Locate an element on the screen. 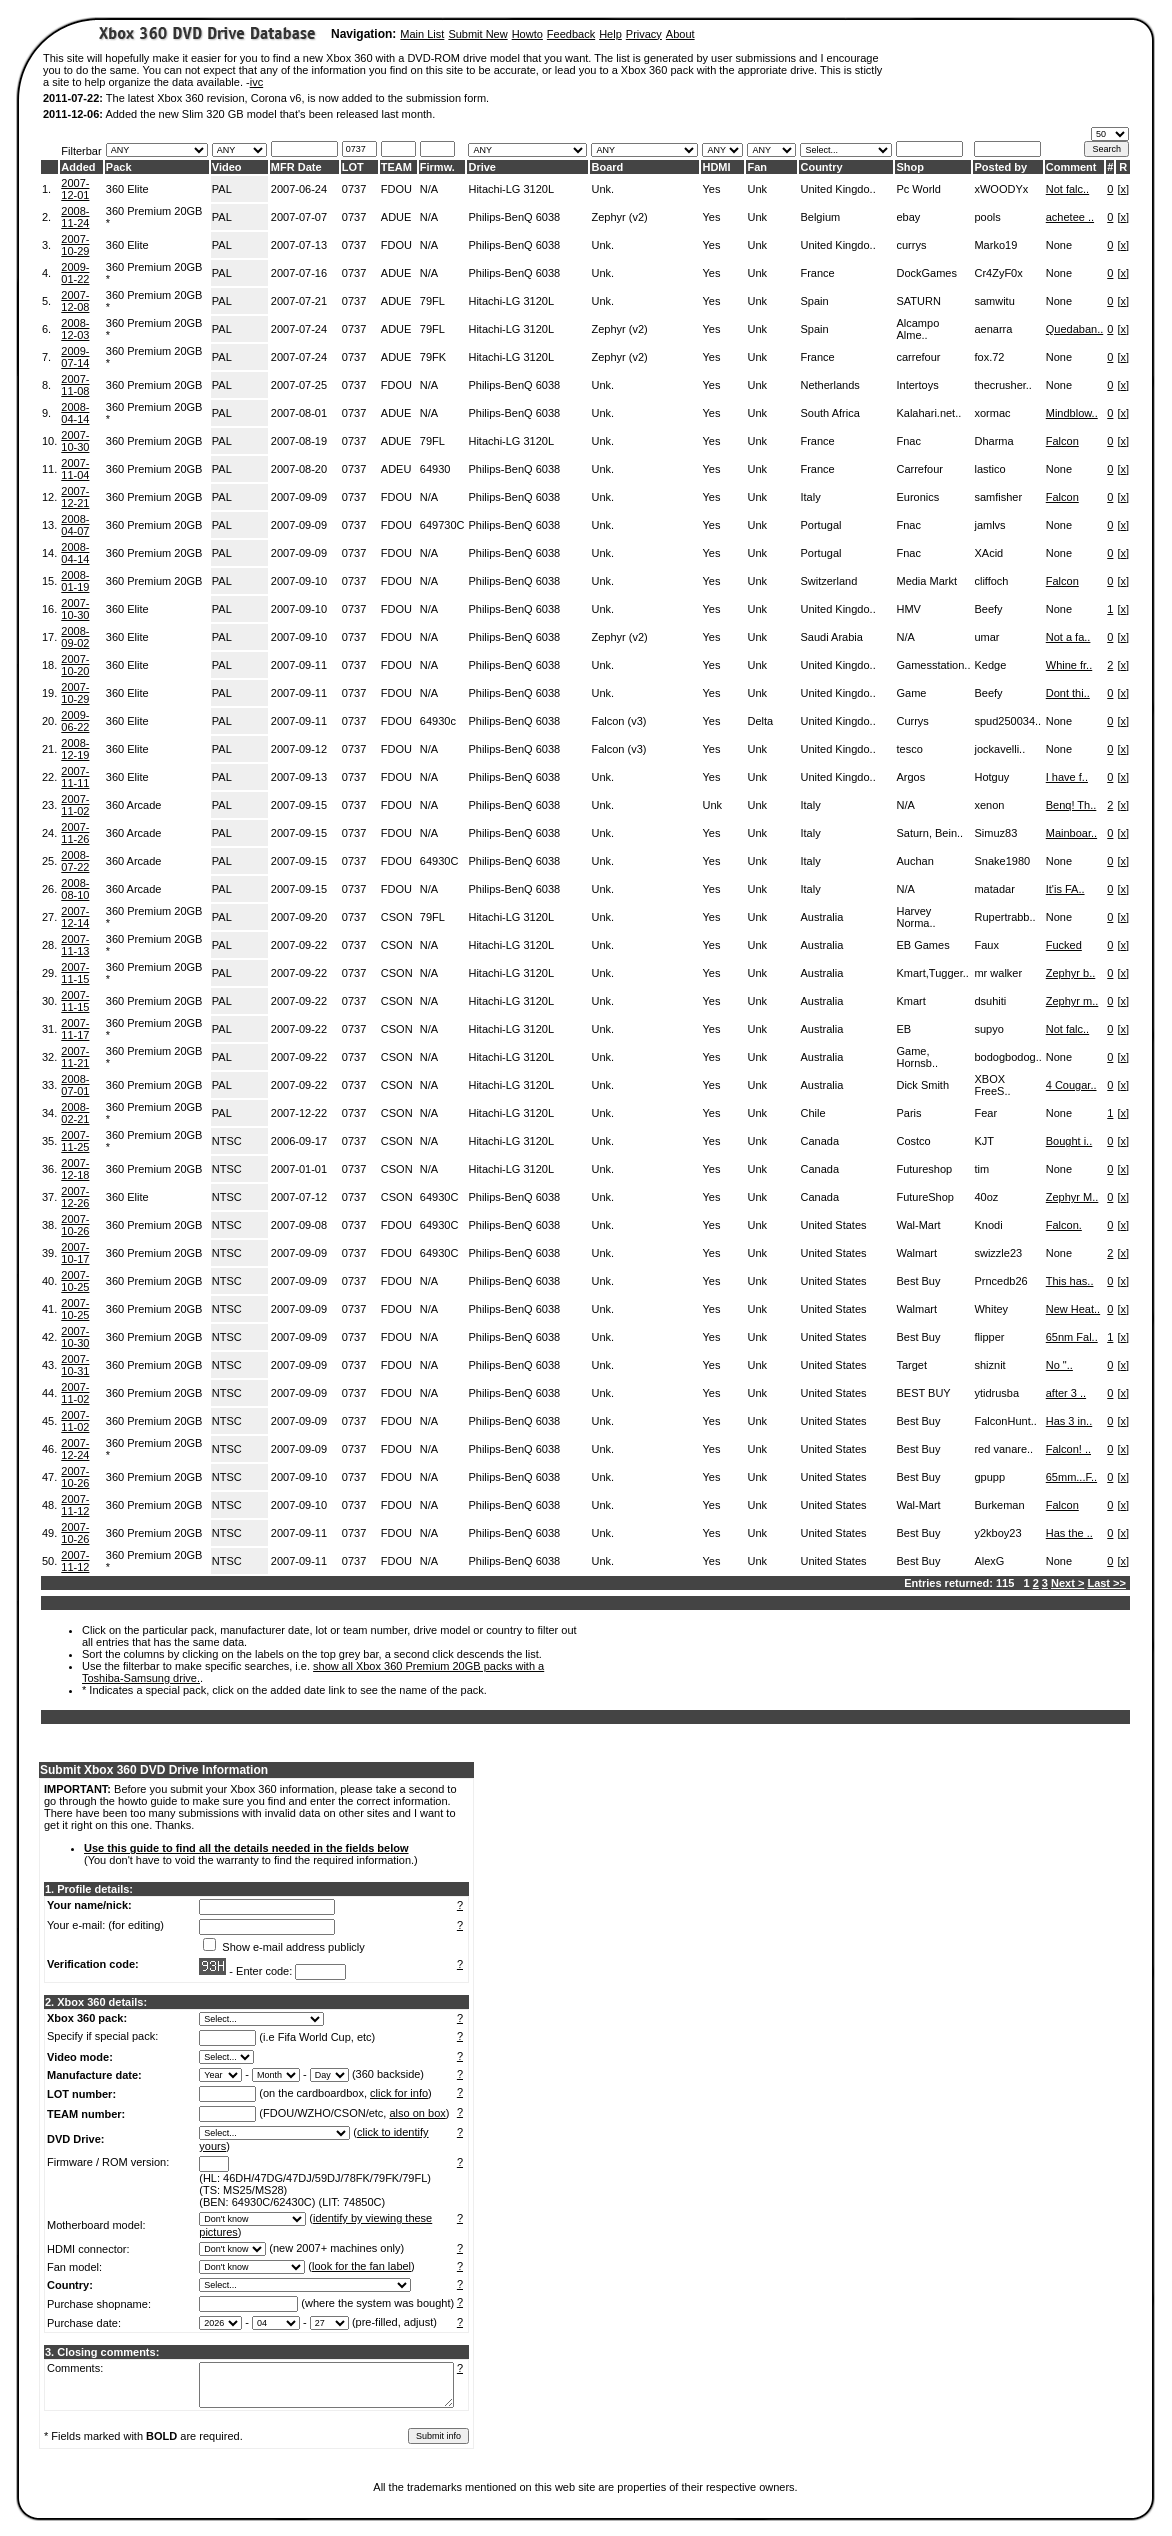  2007-09-20 is located at coordinates (299, 917).